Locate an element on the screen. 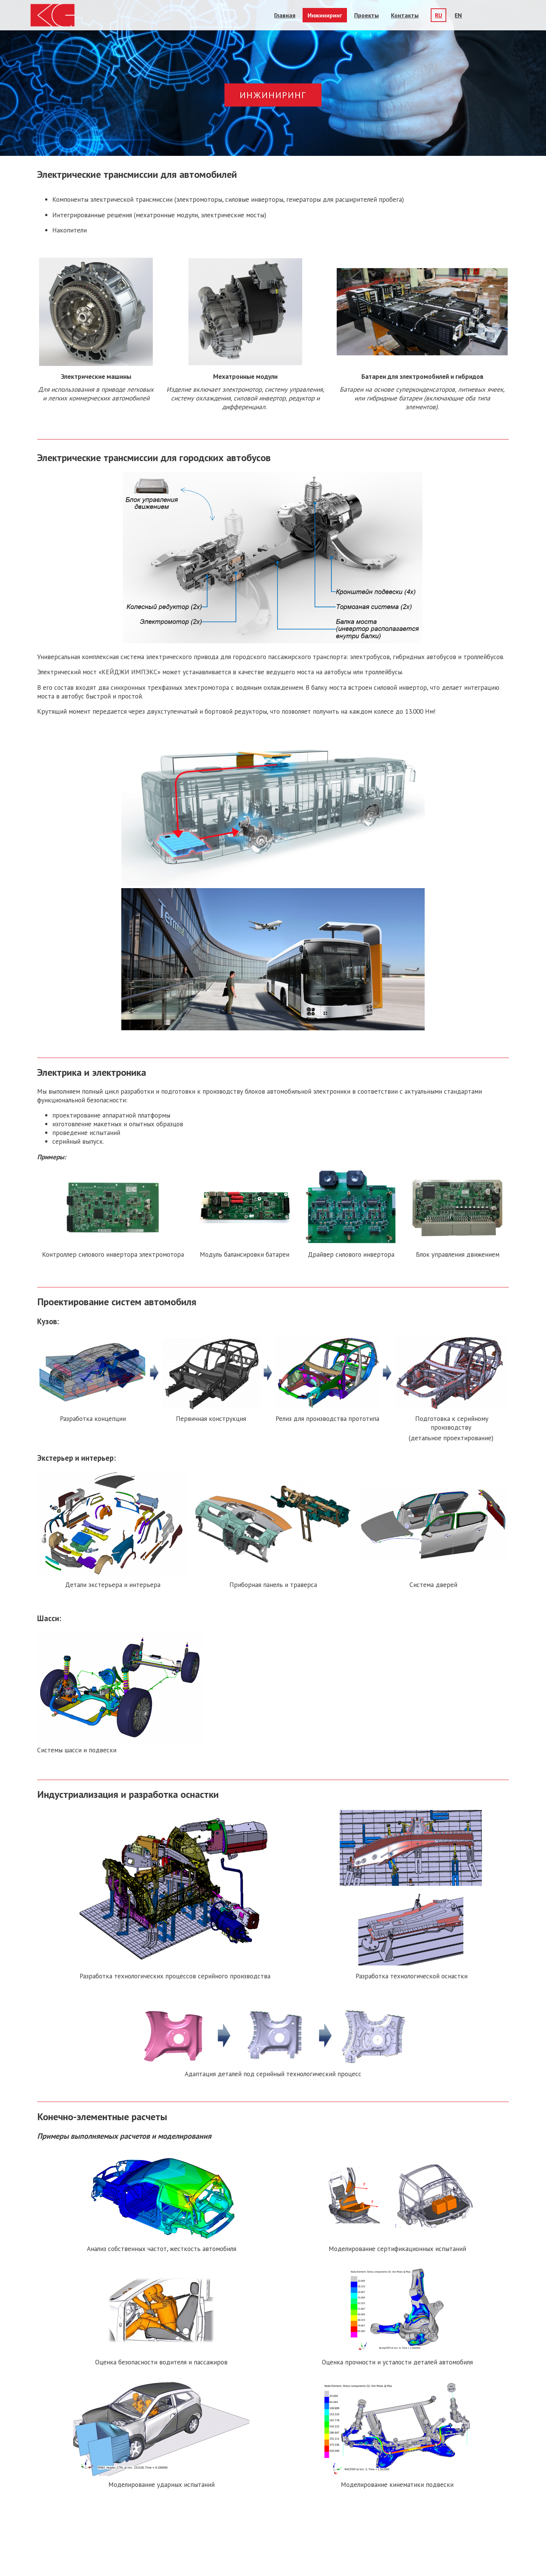  Главная is located at coordinates (284, 15).